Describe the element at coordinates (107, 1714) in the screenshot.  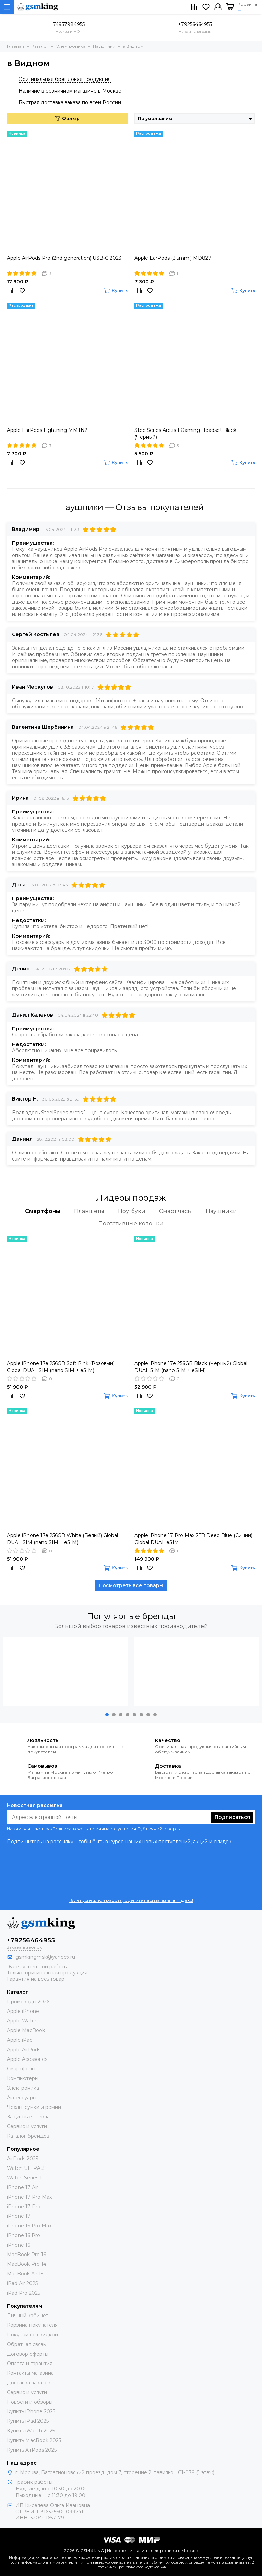
I see `[button]` at that location.